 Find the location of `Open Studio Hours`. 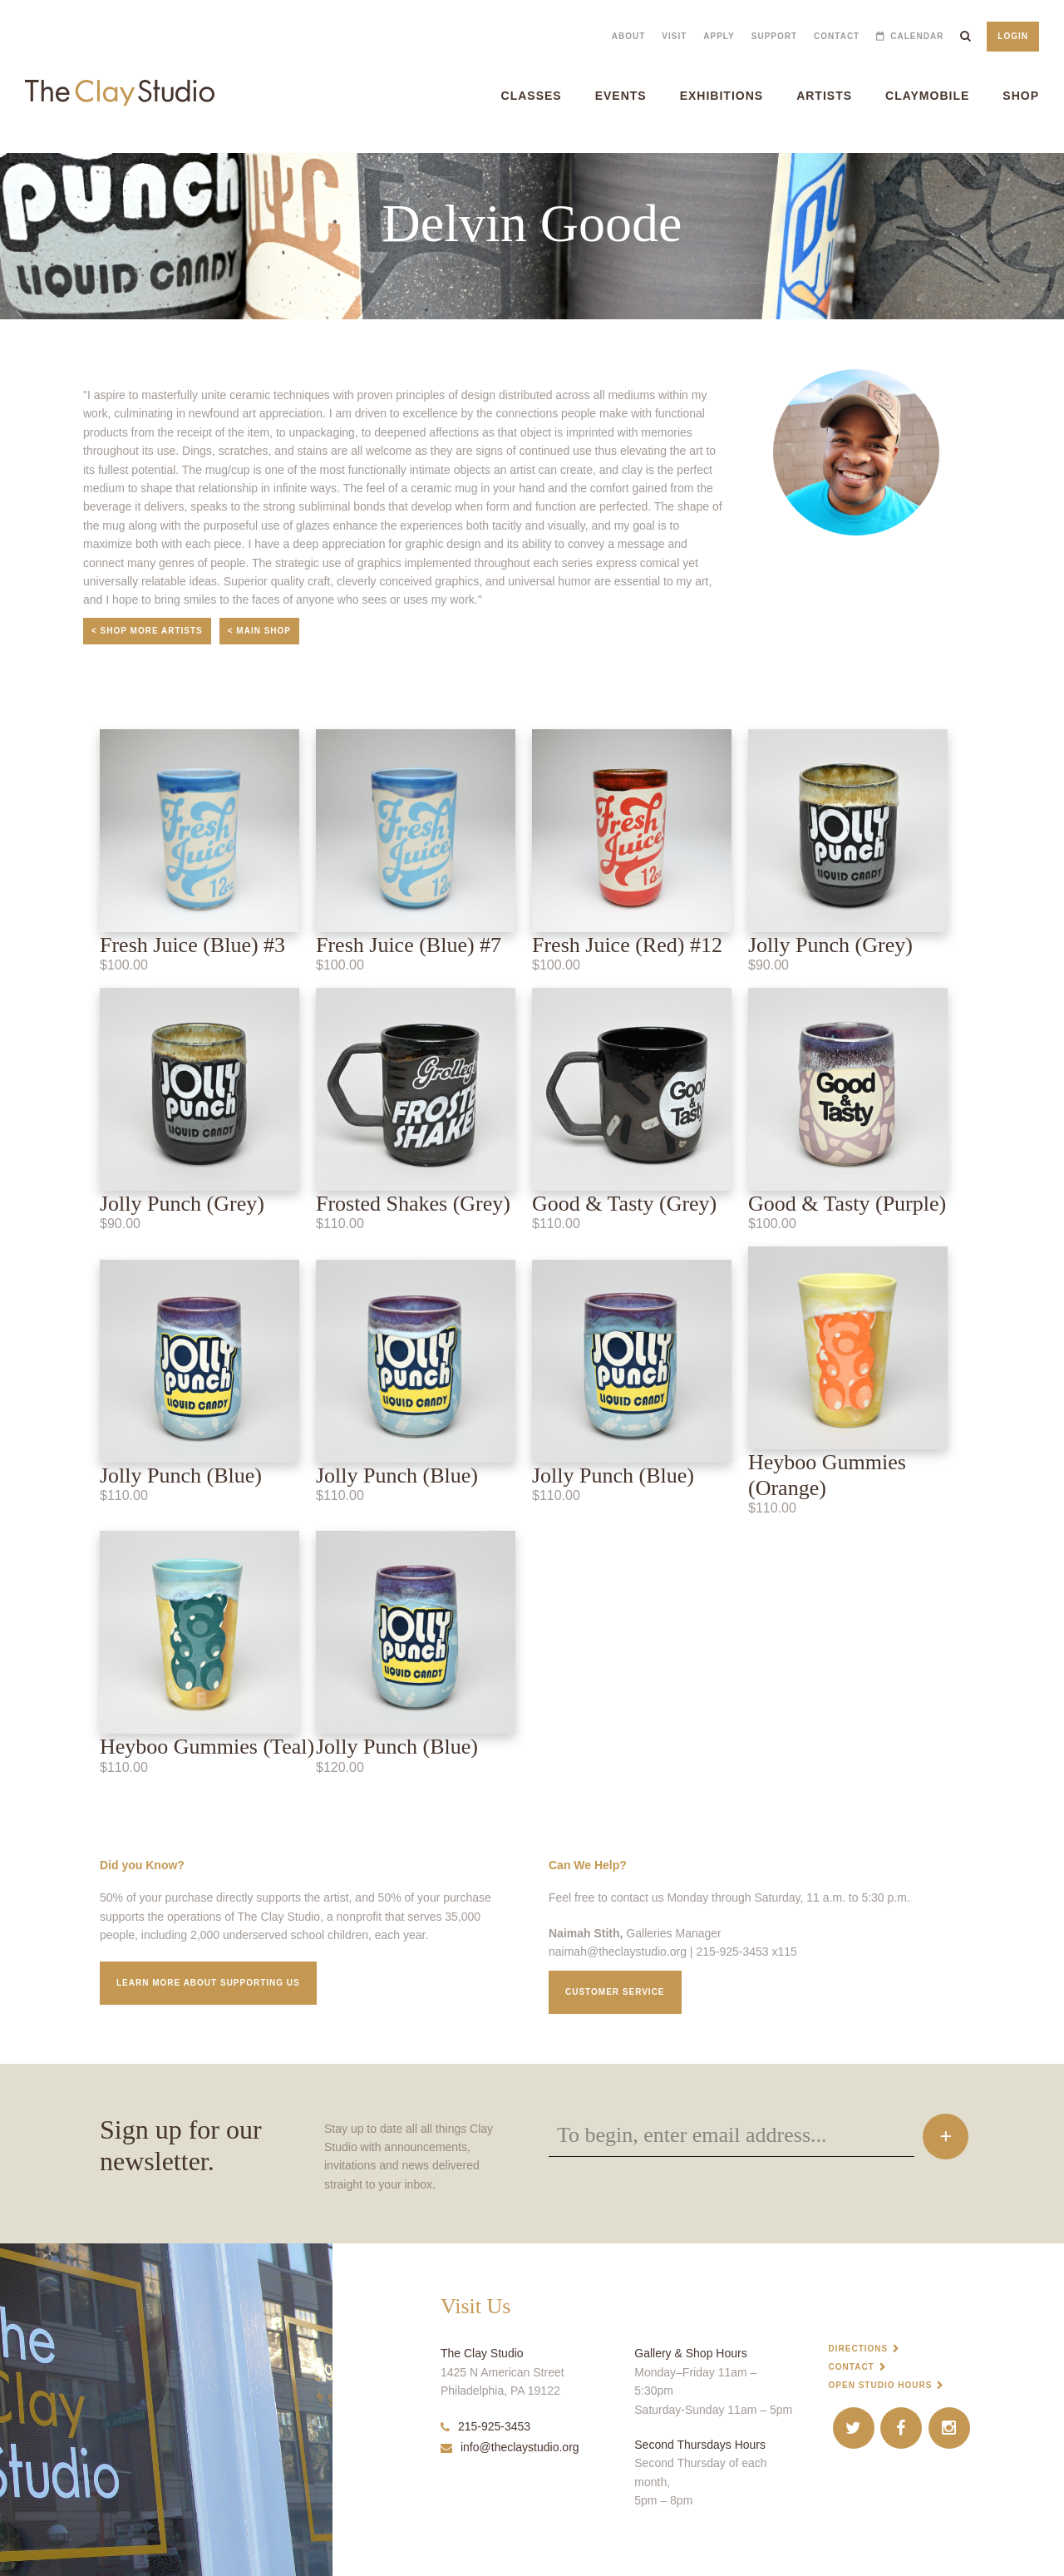

Open Studio Hours is located at coordinates (881, 2385).